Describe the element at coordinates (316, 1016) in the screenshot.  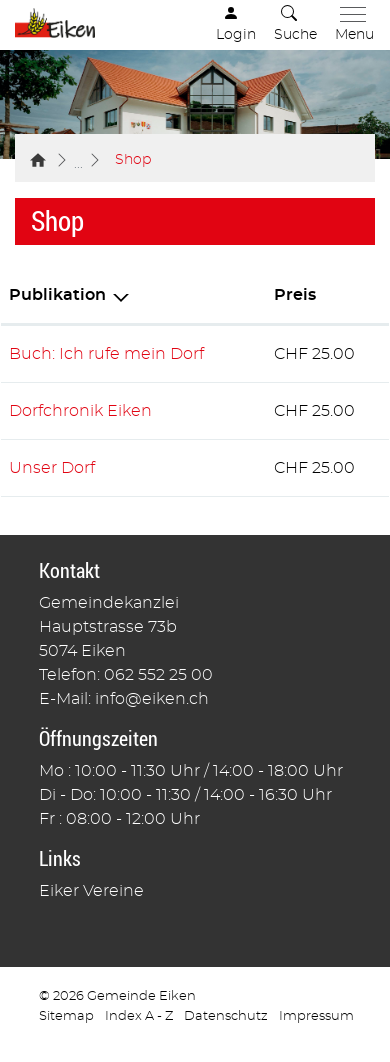
I see `Impressum` at that location.